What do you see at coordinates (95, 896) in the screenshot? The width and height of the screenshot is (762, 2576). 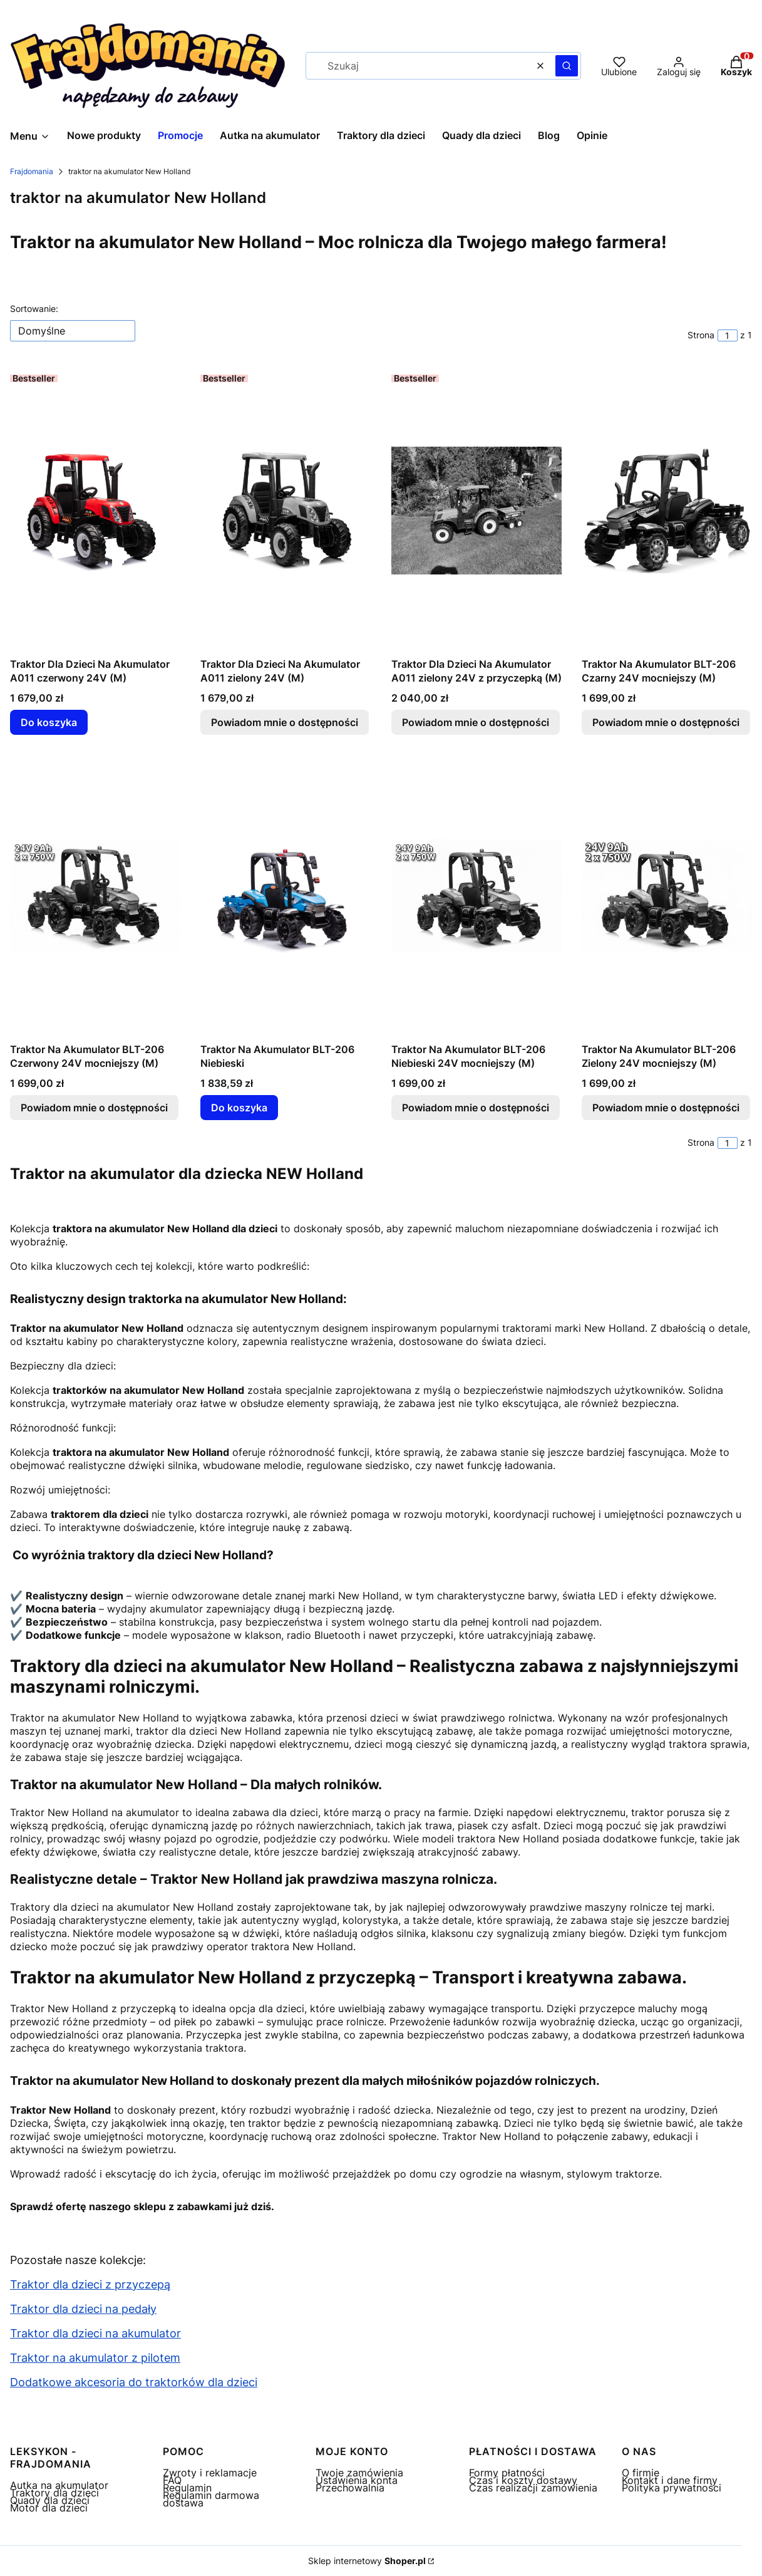 I see `[Przejdź do produktu Traktor Na Akumulator BLT-206 Czerwony 24V mocniejszy (M) . Produkt niedostępny]` at bounding box center [95, 896].